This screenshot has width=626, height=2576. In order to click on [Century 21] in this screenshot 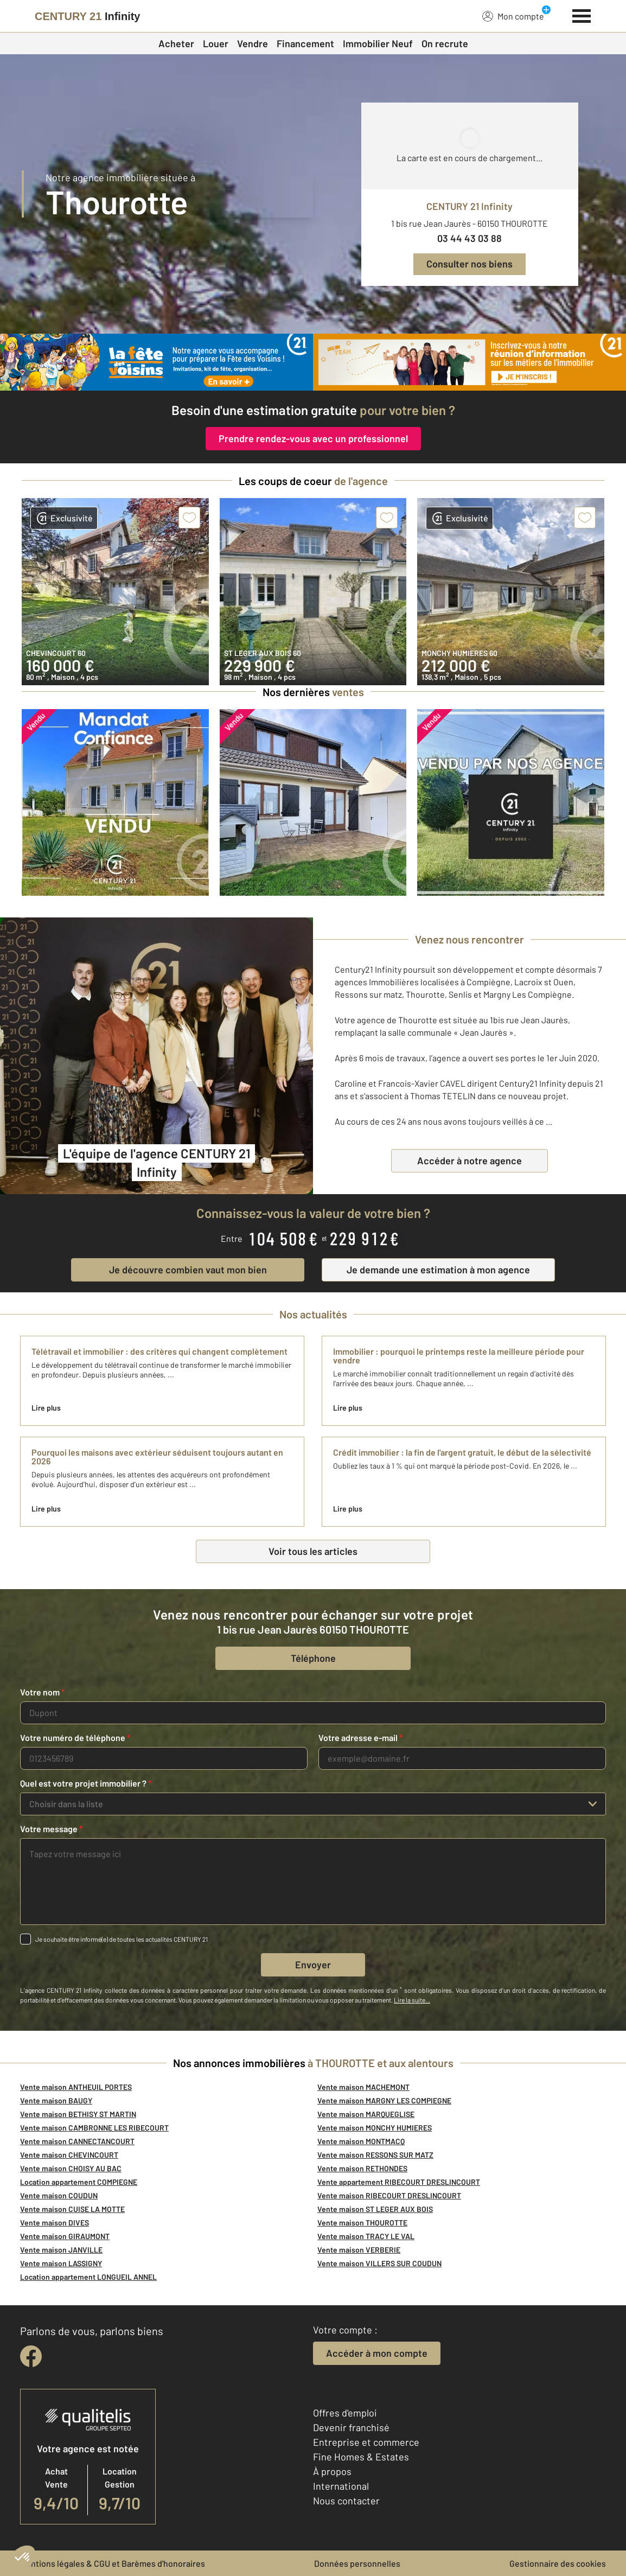, I will do `click(87, 16)`.